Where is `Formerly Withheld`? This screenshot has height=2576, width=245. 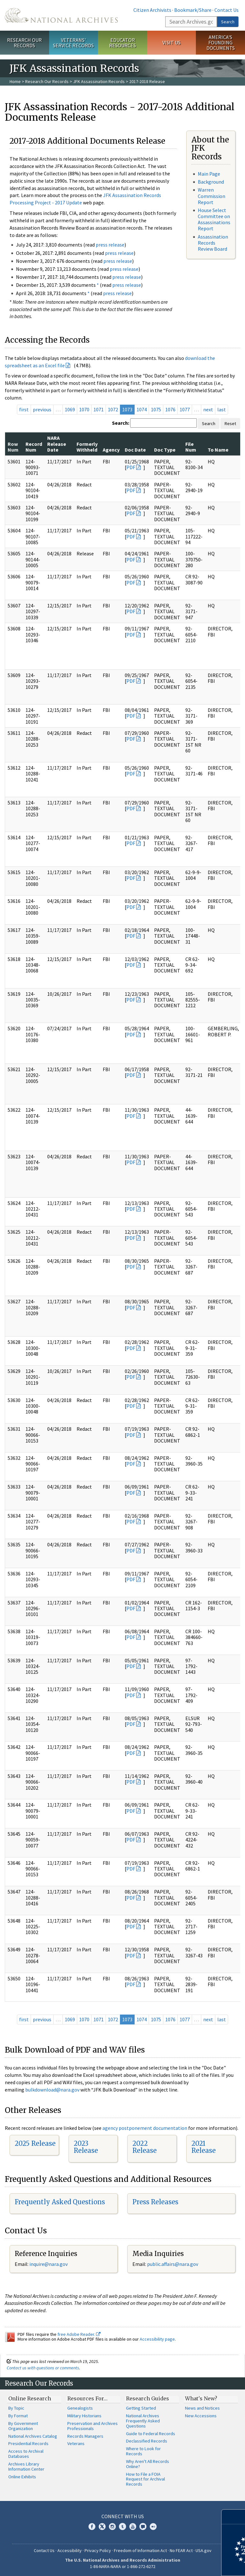 Formerly Withheld is located at coordinates (87, 447).